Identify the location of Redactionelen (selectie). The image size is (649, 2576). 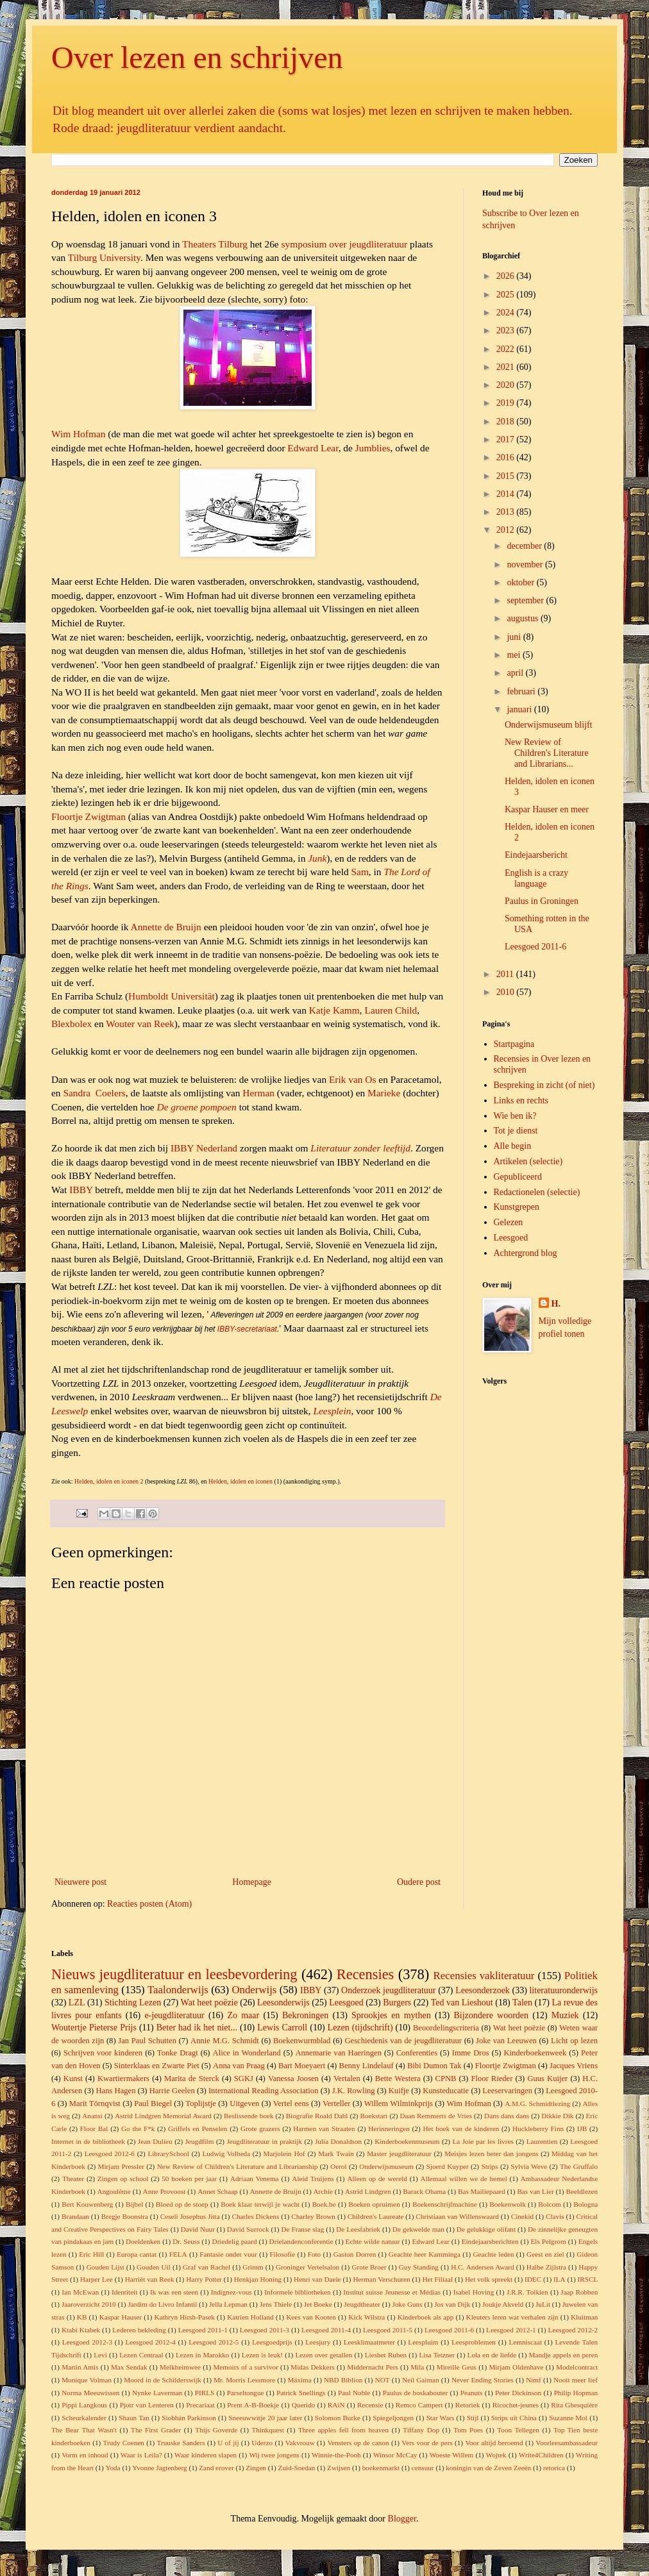
(537, 1192).